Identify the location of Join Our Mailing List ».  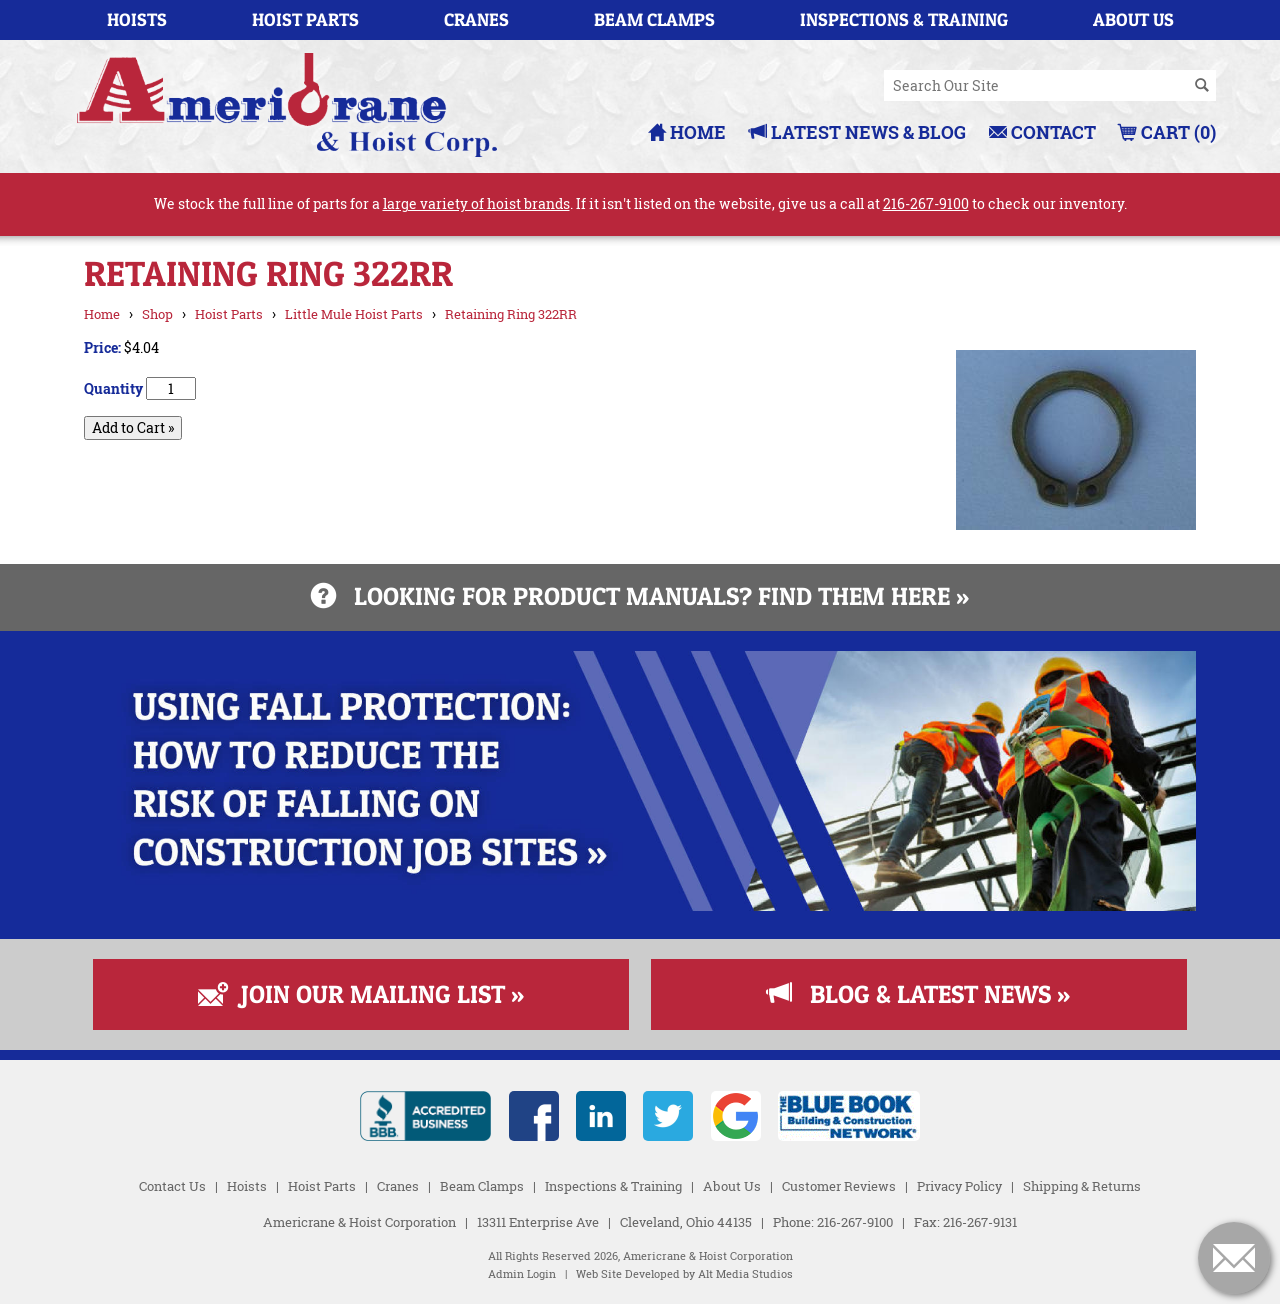
(361, 994).